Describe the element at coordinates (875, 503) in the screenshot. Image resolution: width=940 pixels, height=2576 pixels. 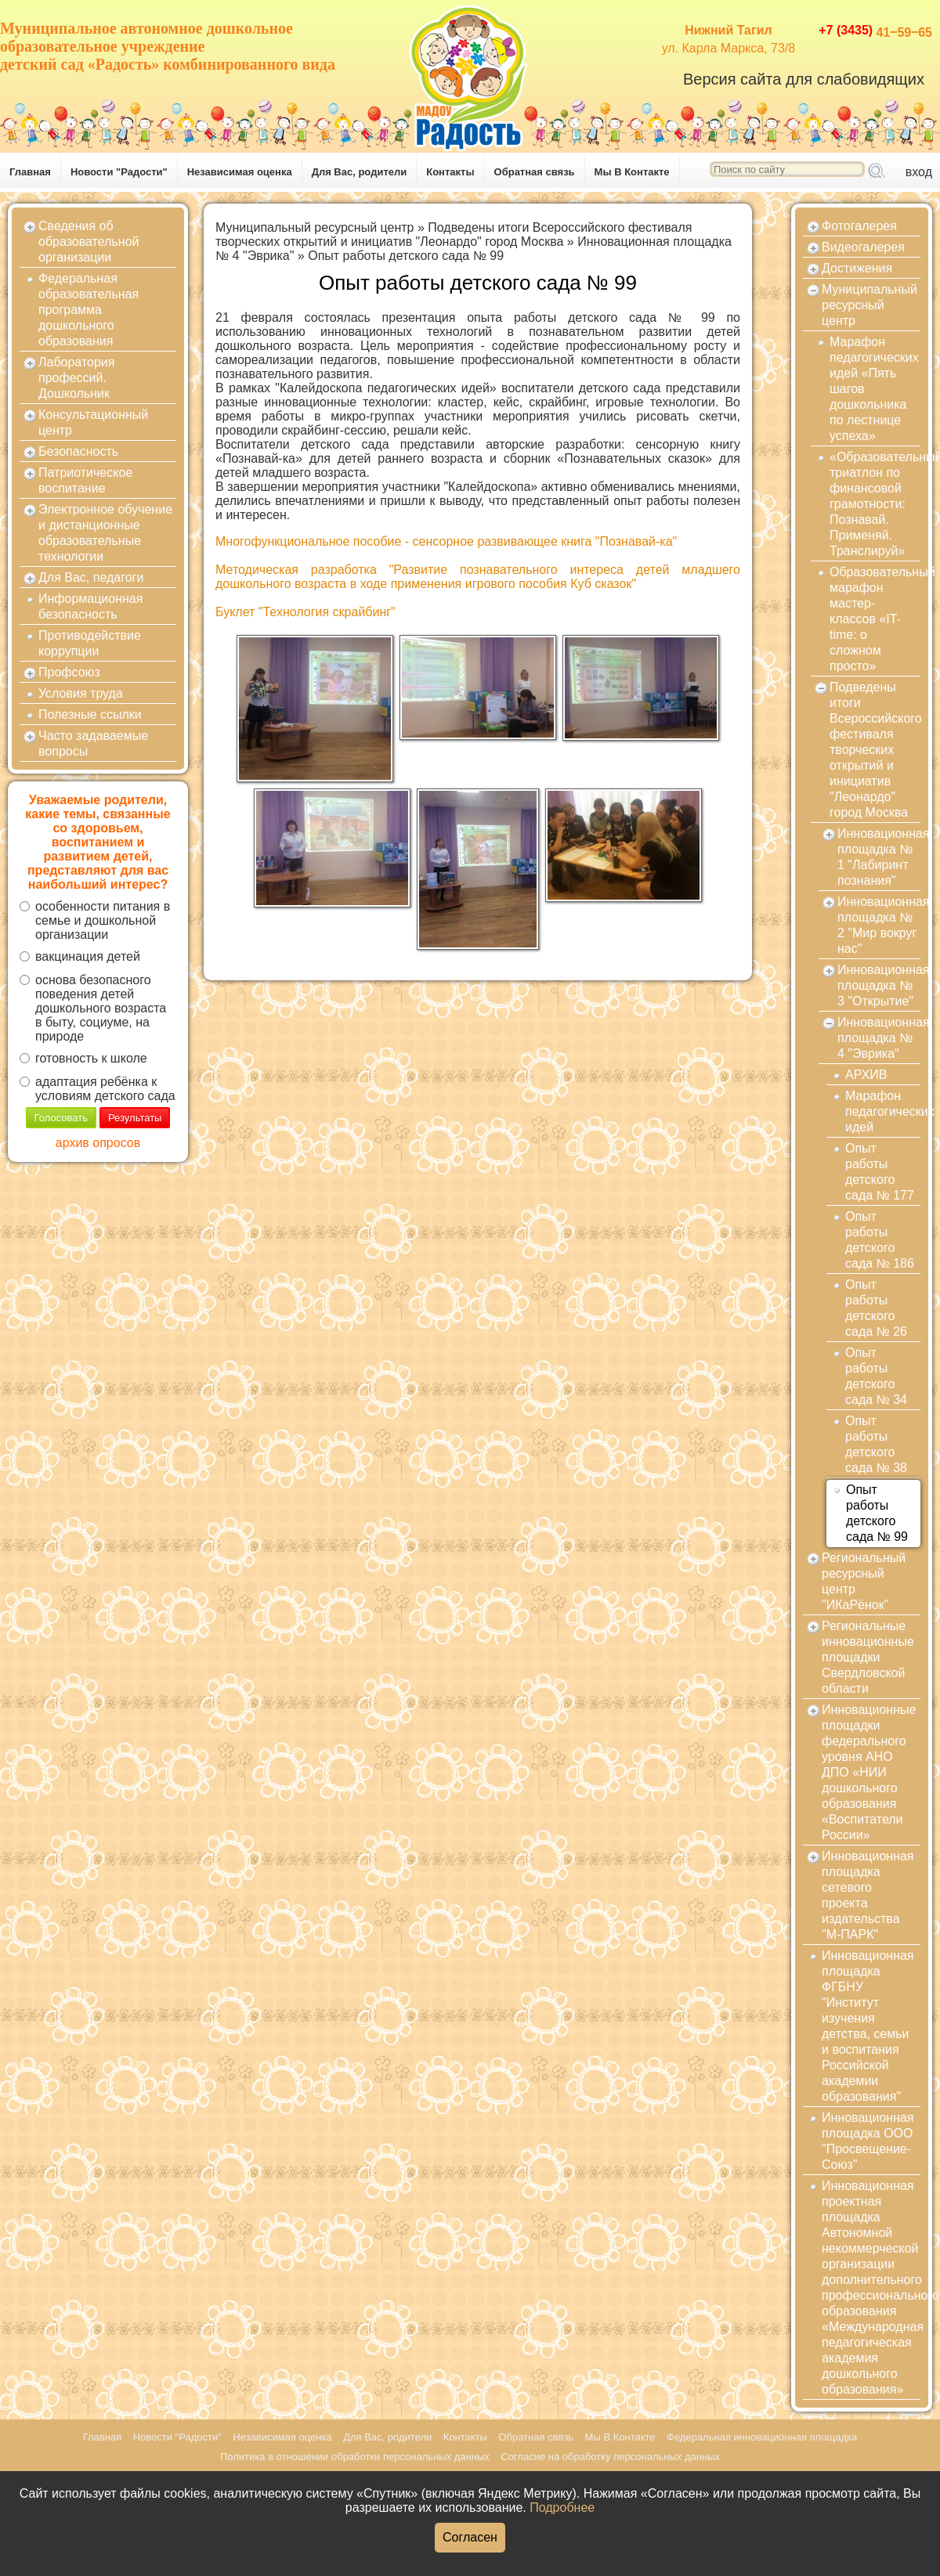
I see `«Образовательный триатлон по финансовой грамотности: Познавай. Применяй. Транслируй»` at that location.